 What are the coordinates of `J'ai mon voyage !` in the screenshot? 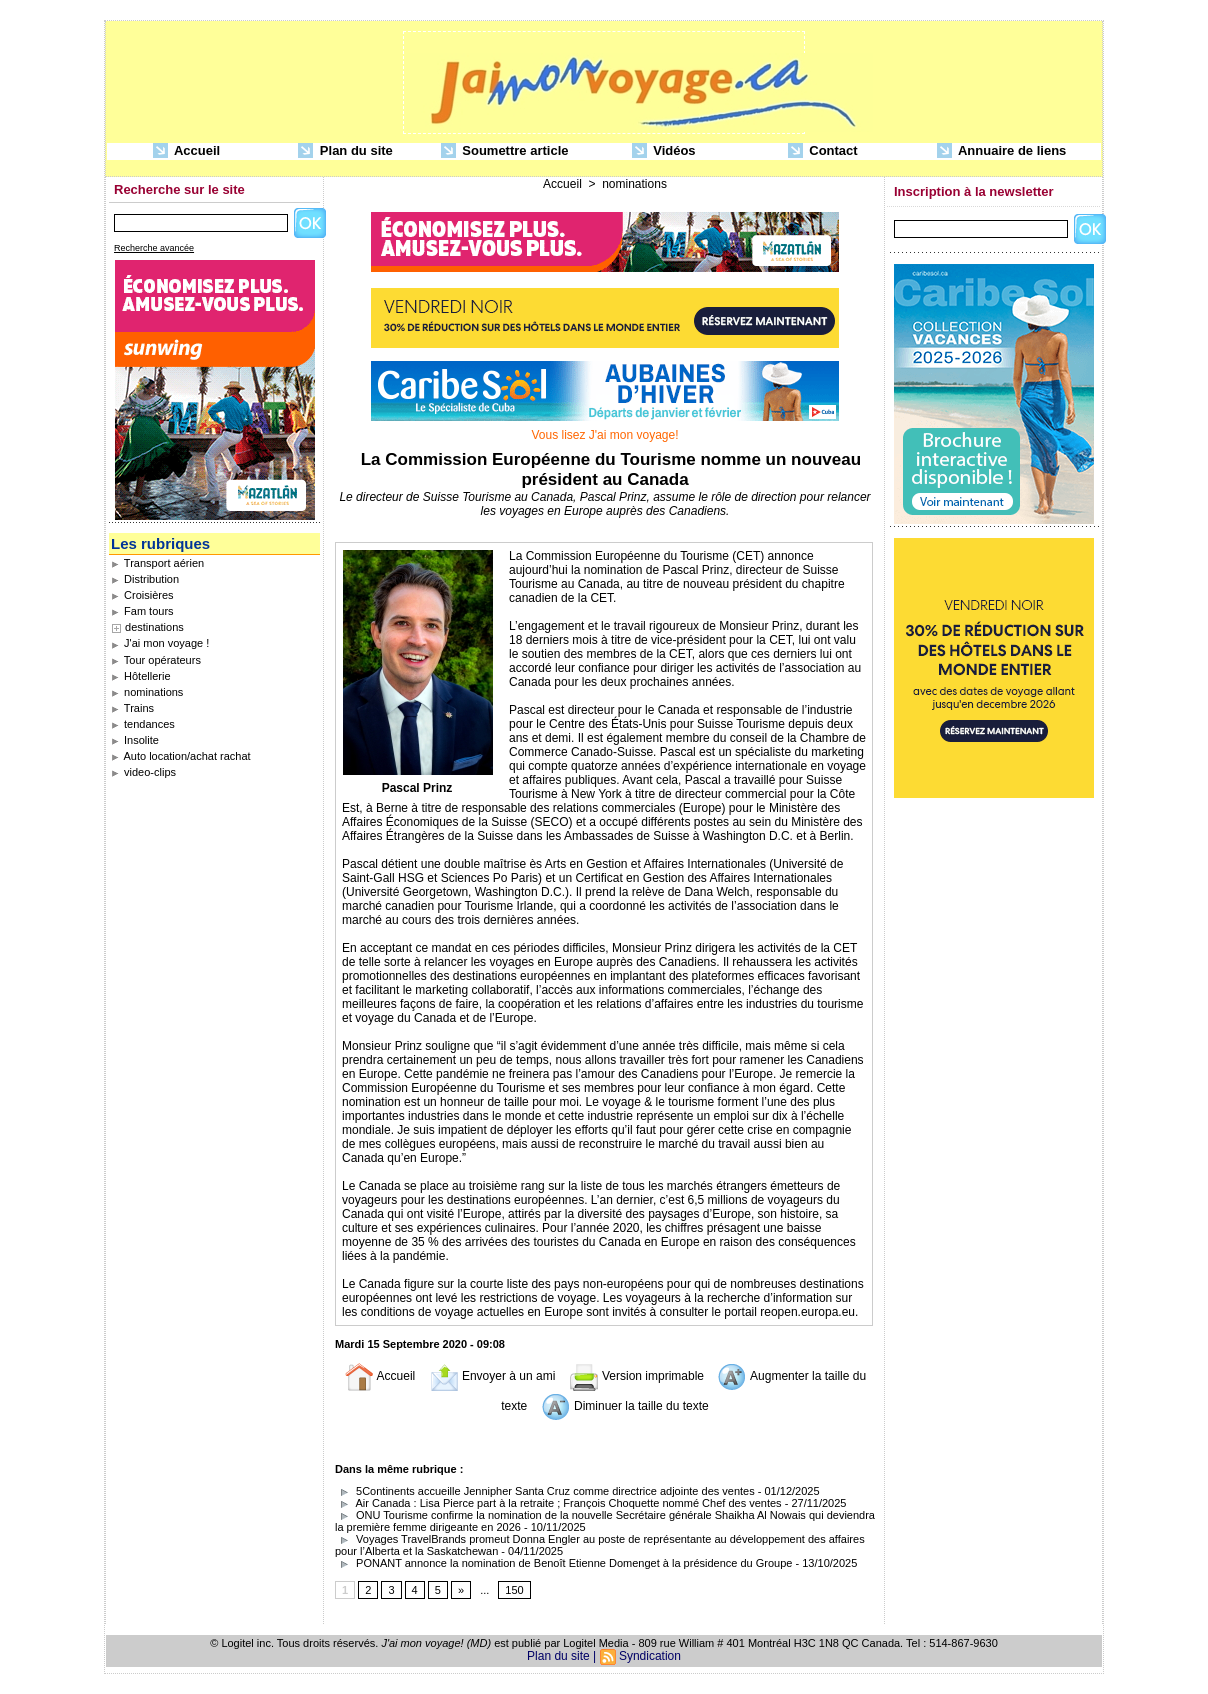 It's located at (160, 643).